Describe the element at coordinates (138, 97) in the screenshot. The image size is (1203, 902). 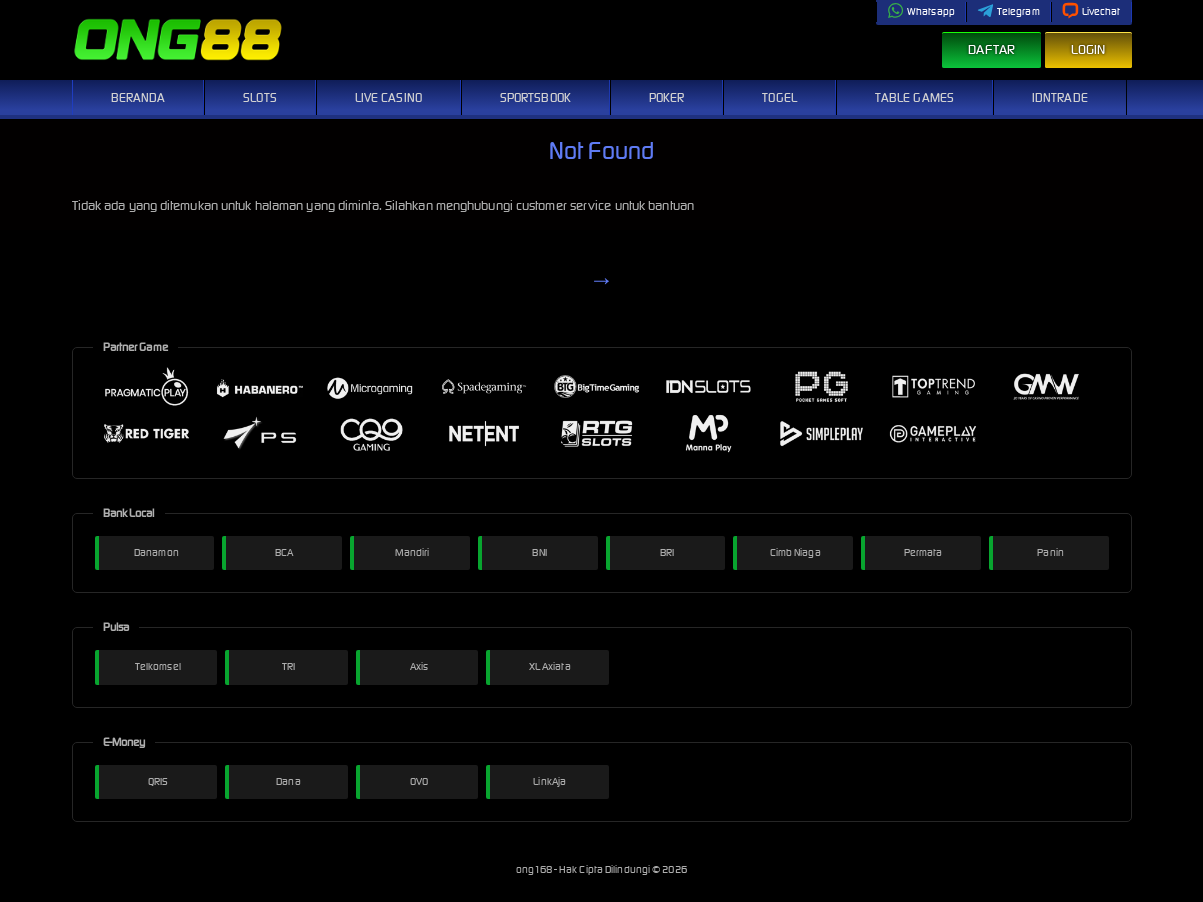
I see `Beranda` at that location.